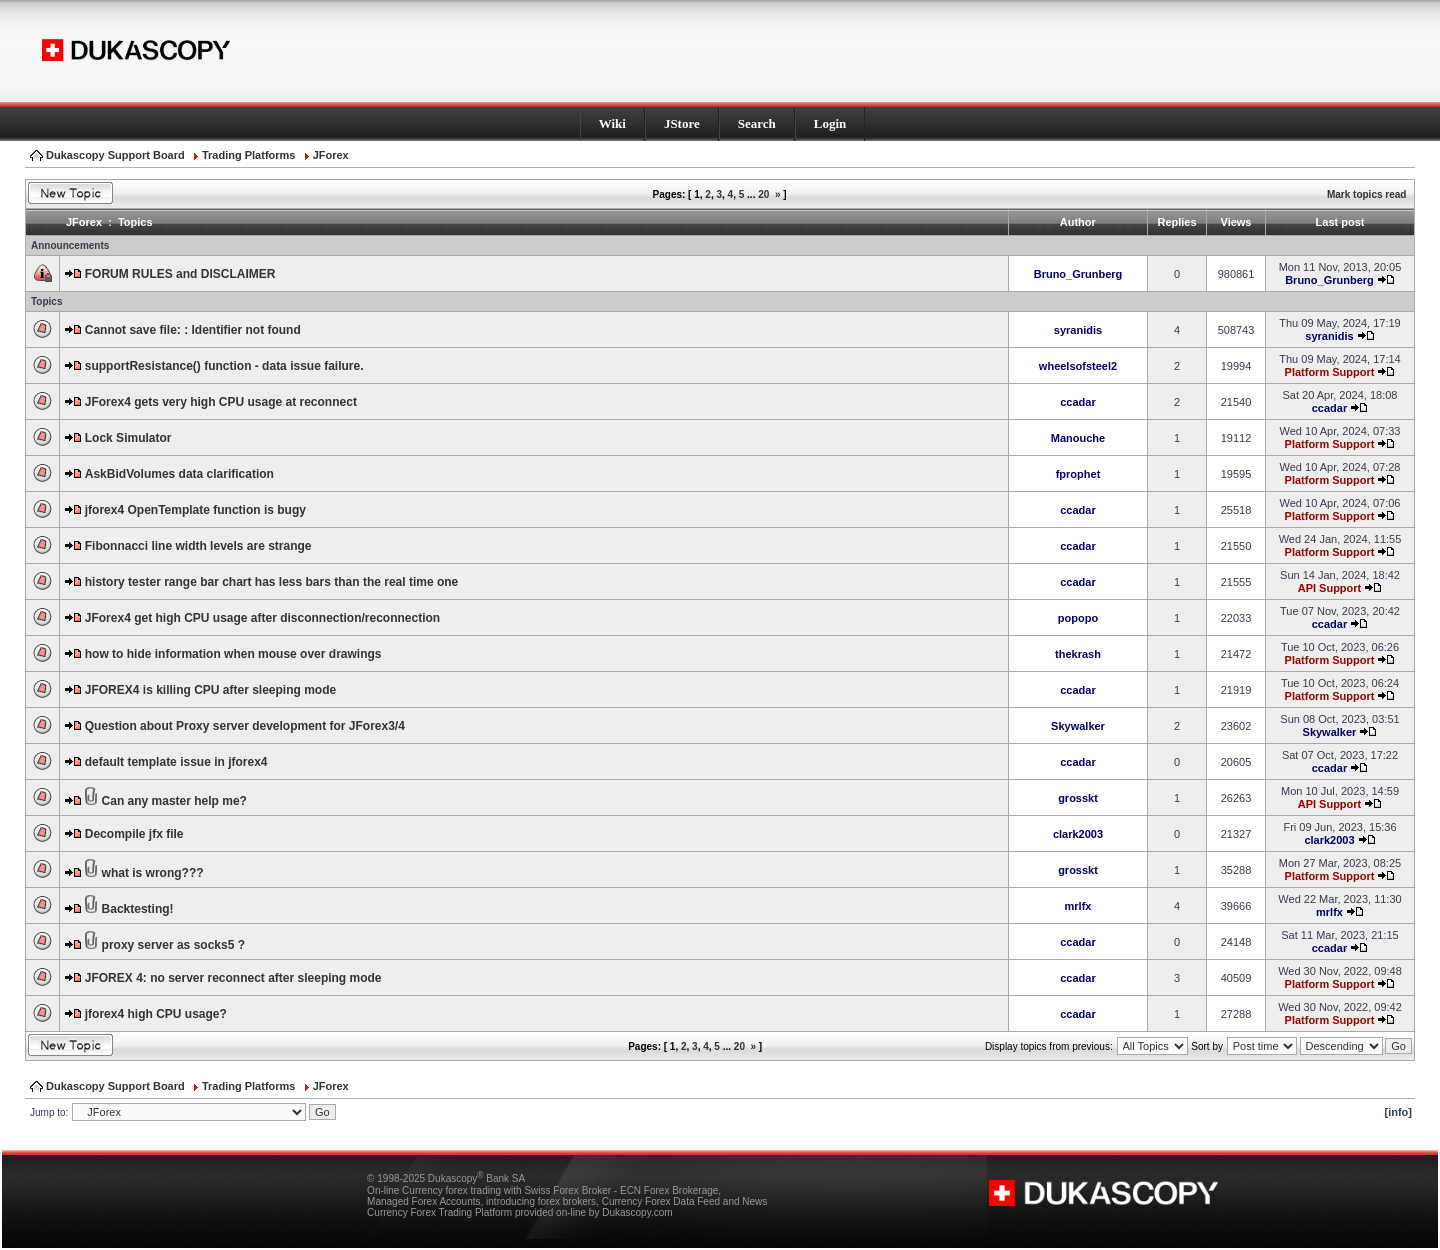  Describe the element at coordinates (1078, 438) in the screenshot. I see `Manouche` at that location.